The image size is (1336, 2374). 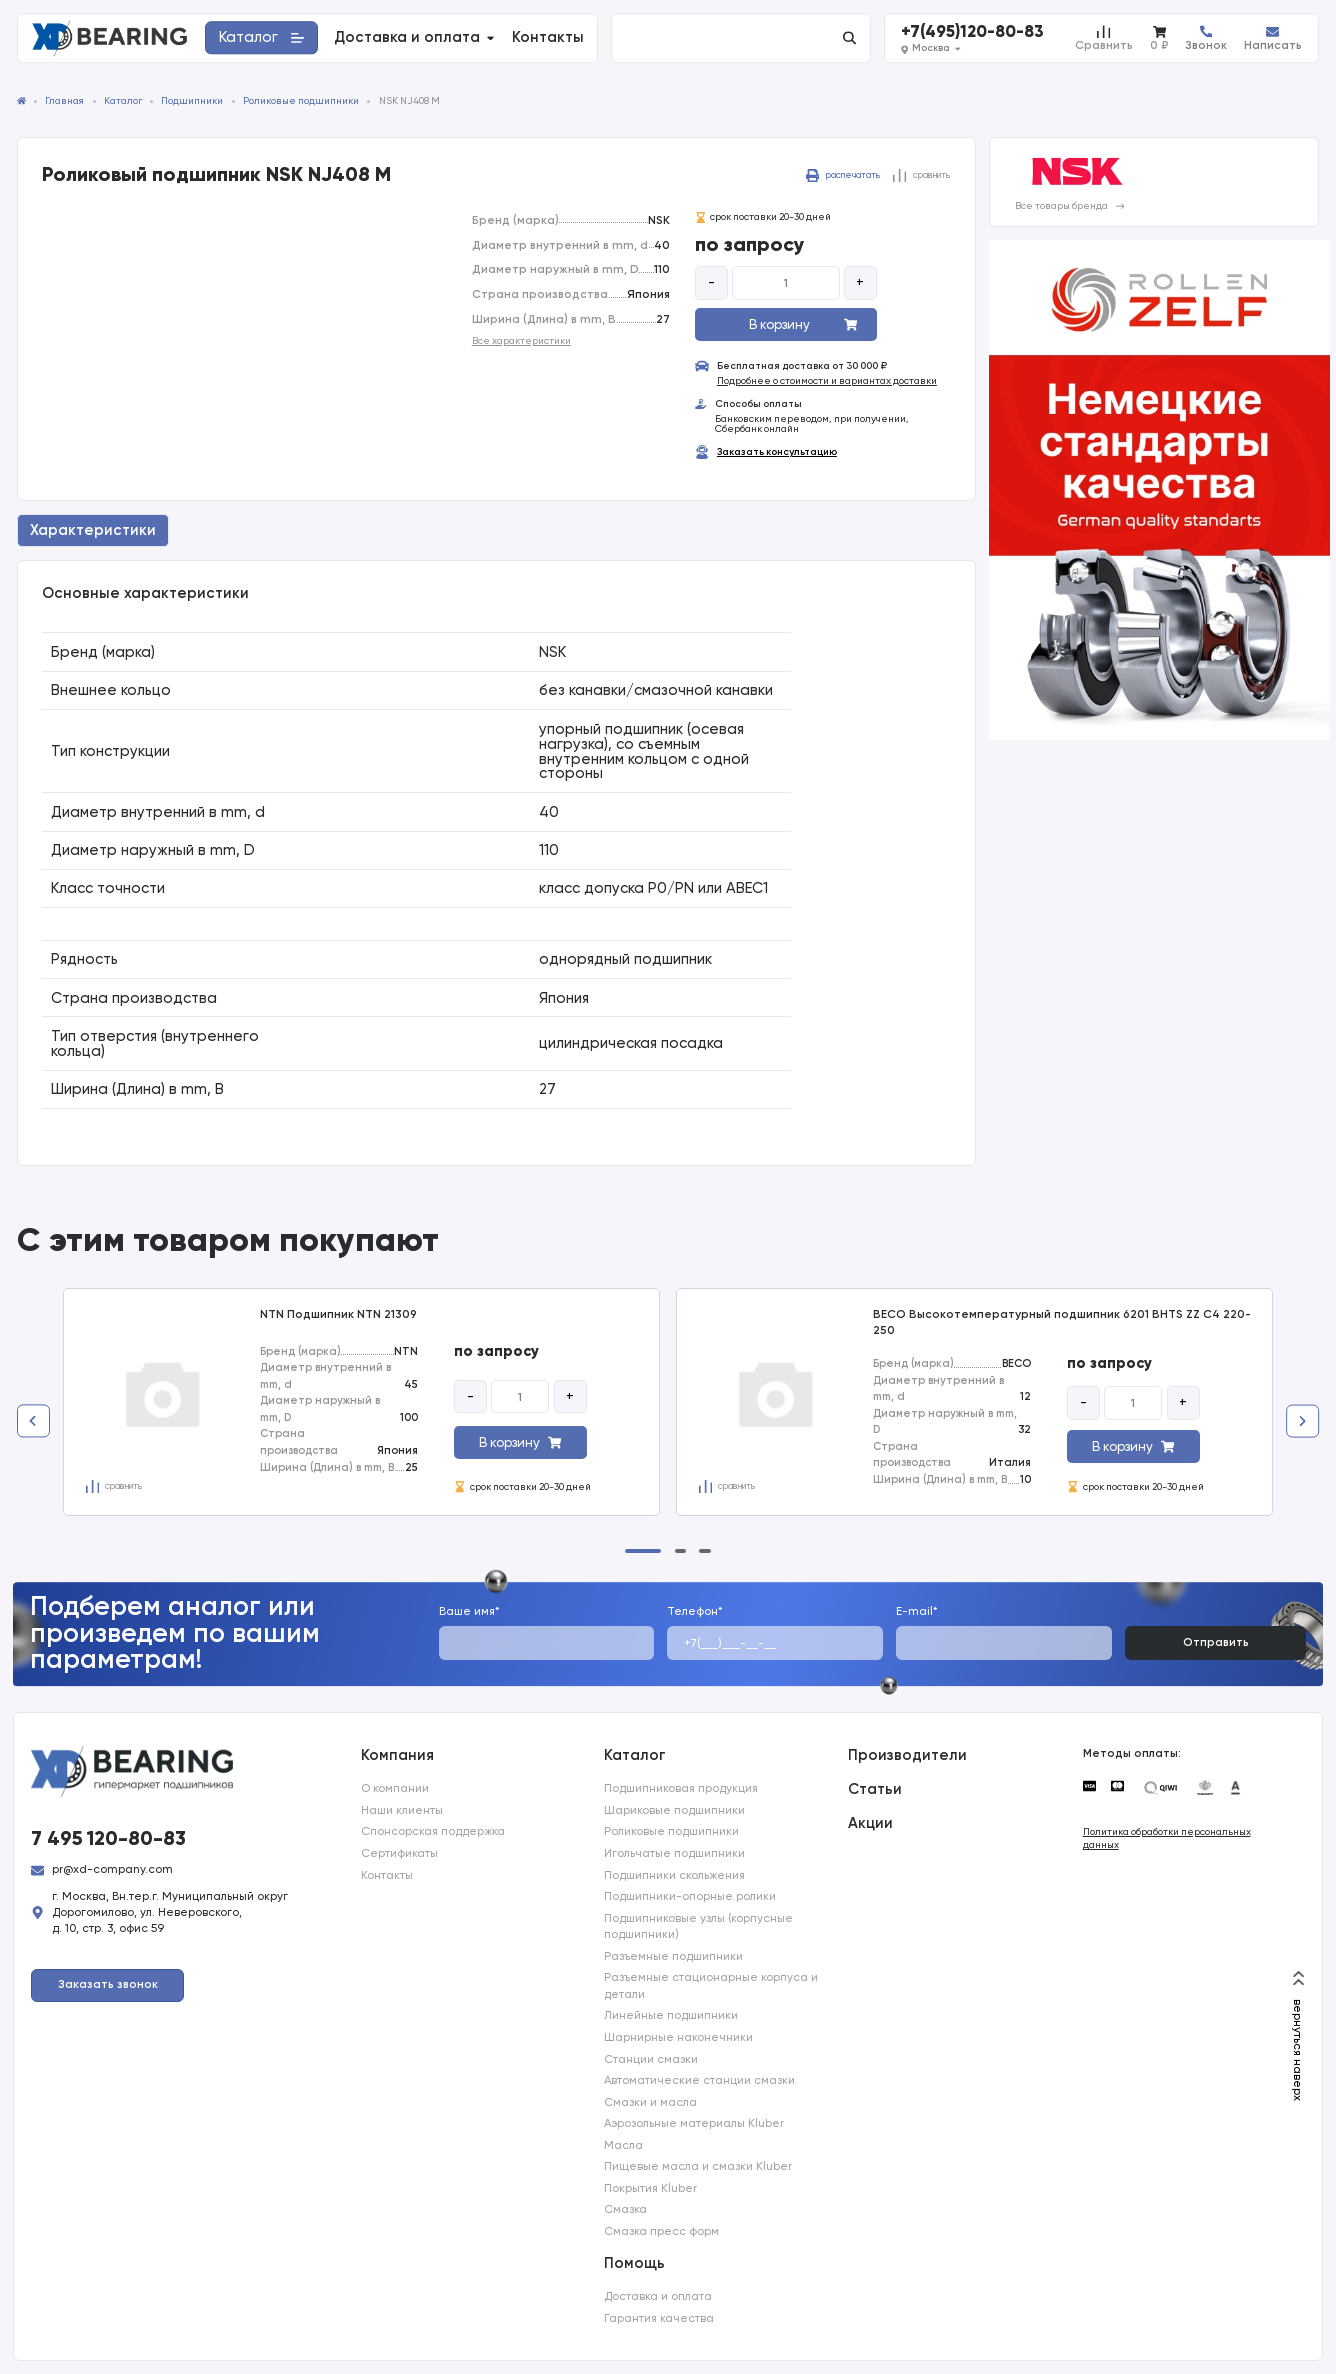 What do you see at coordinates (402, 1810) in the screenshot?
I see `Наши клиенты` at bounding box center [402, 1810].